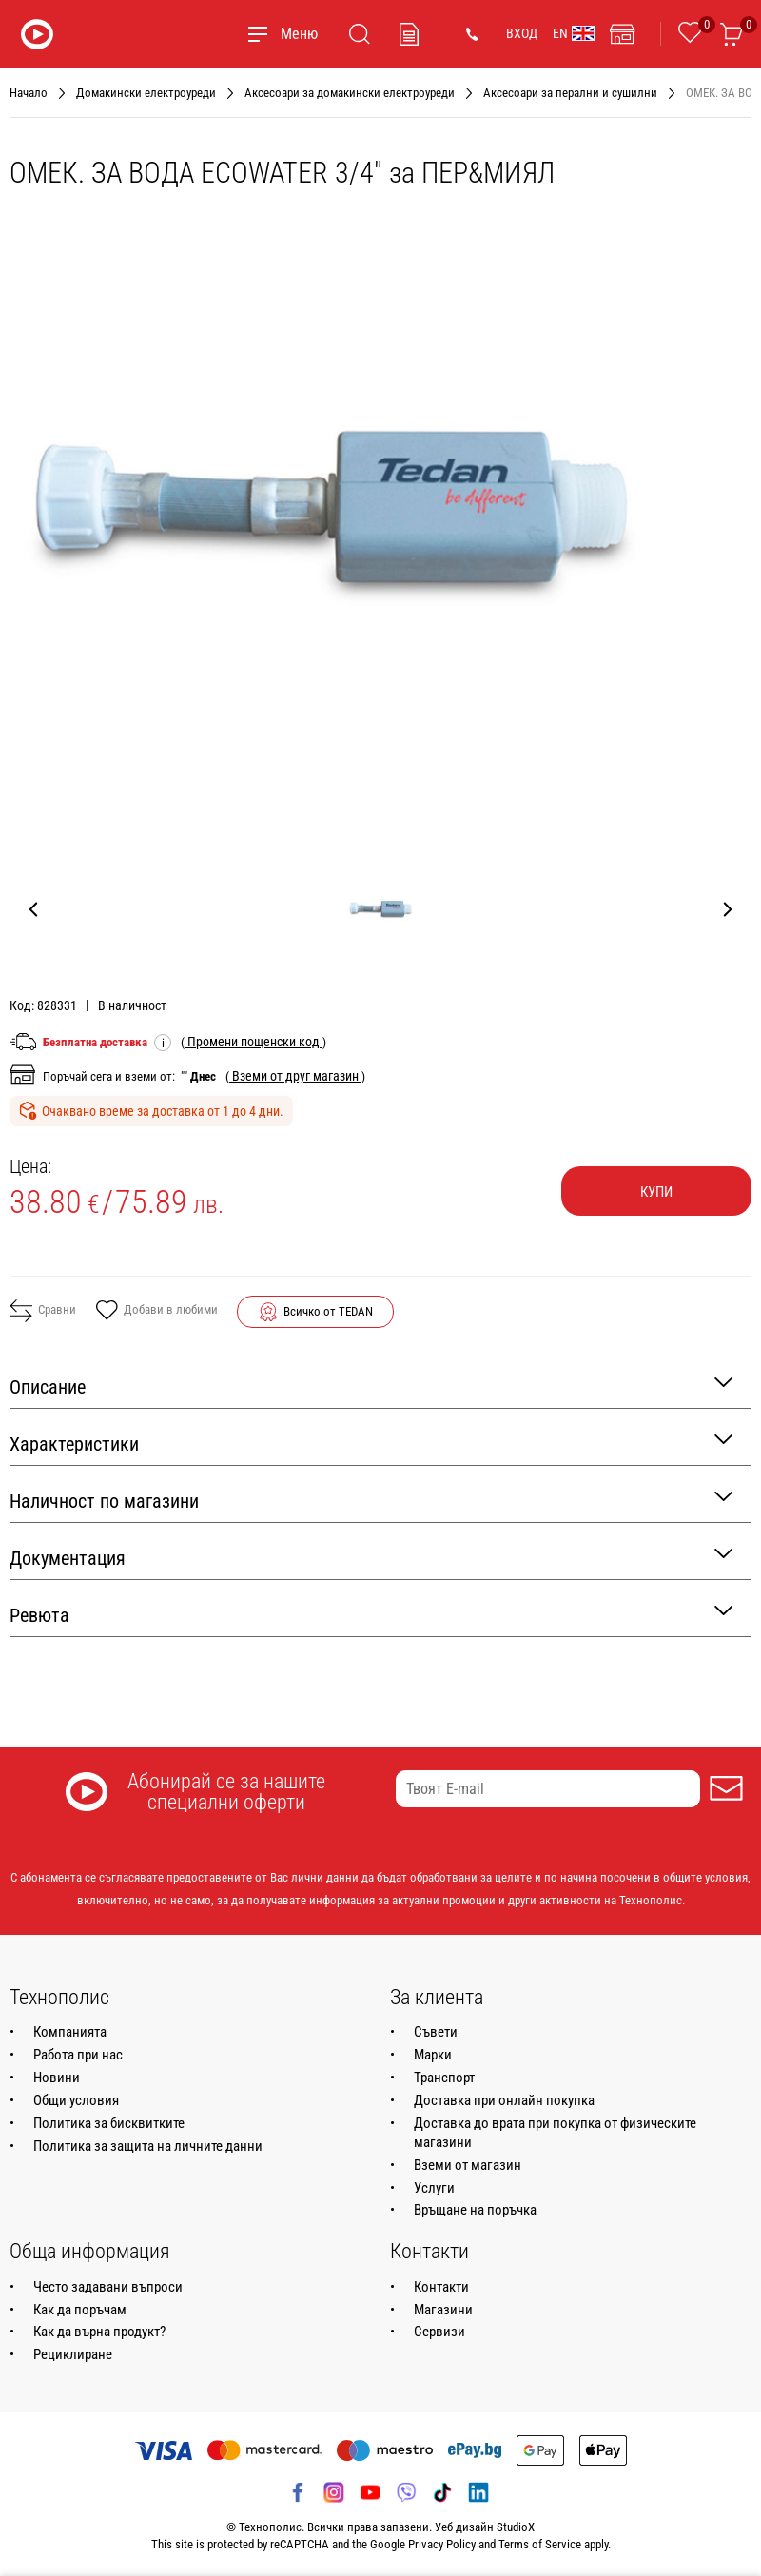 The image size is (761, 2576). I want to click on Сравни, so click(43, 1310).